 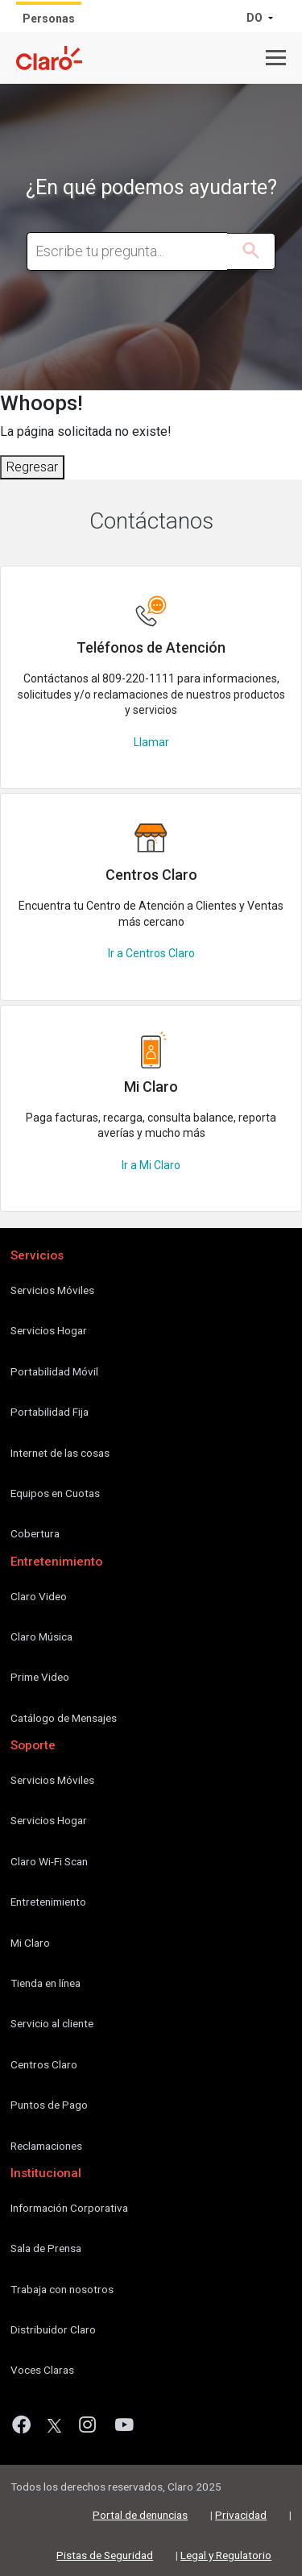 I want to click on Reclamaciones, so click(x=46, y=2145).